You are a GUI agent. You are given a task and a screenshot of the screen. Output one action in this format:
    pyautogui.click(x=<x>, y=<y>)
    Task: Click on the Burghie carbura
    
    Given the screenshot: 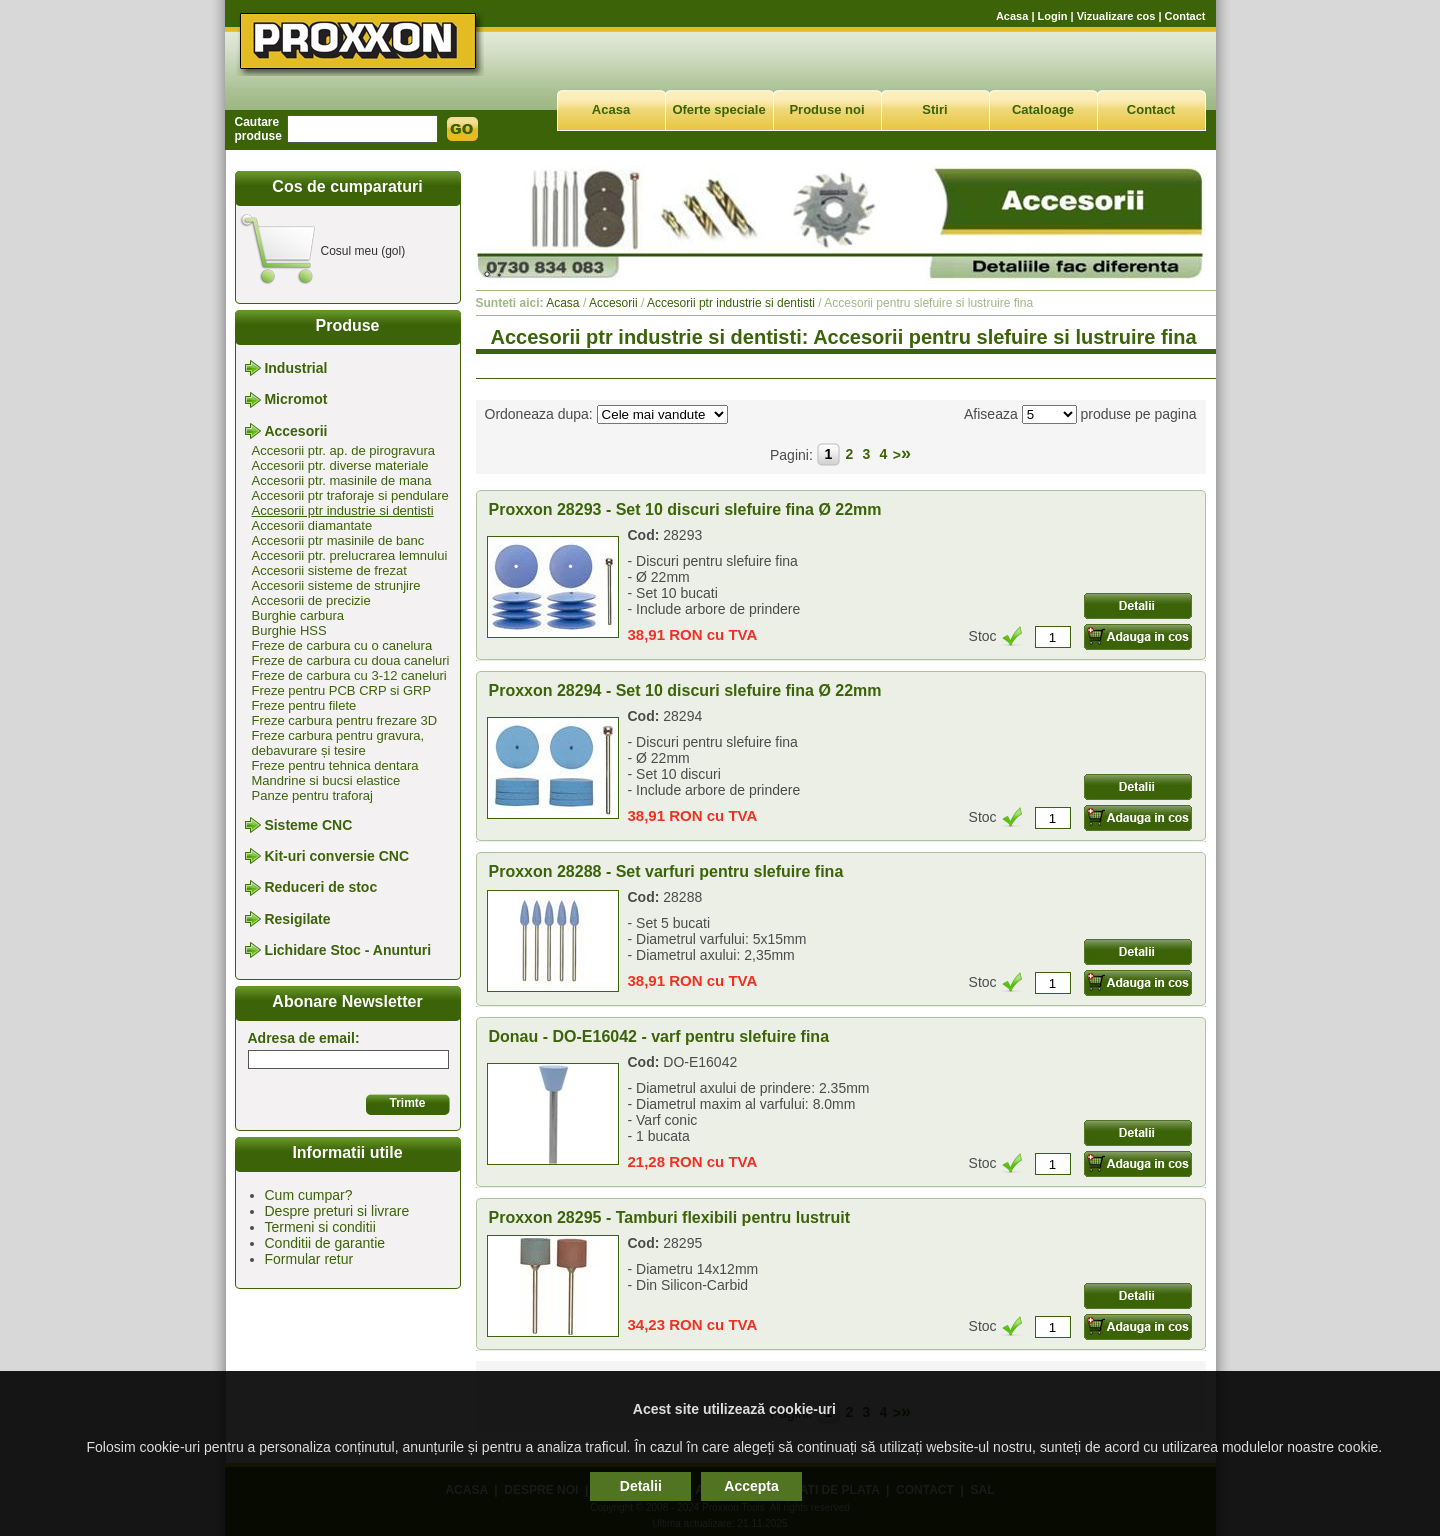 What is the action you would take?
    pyautogui.click(x=298, y=615)
    